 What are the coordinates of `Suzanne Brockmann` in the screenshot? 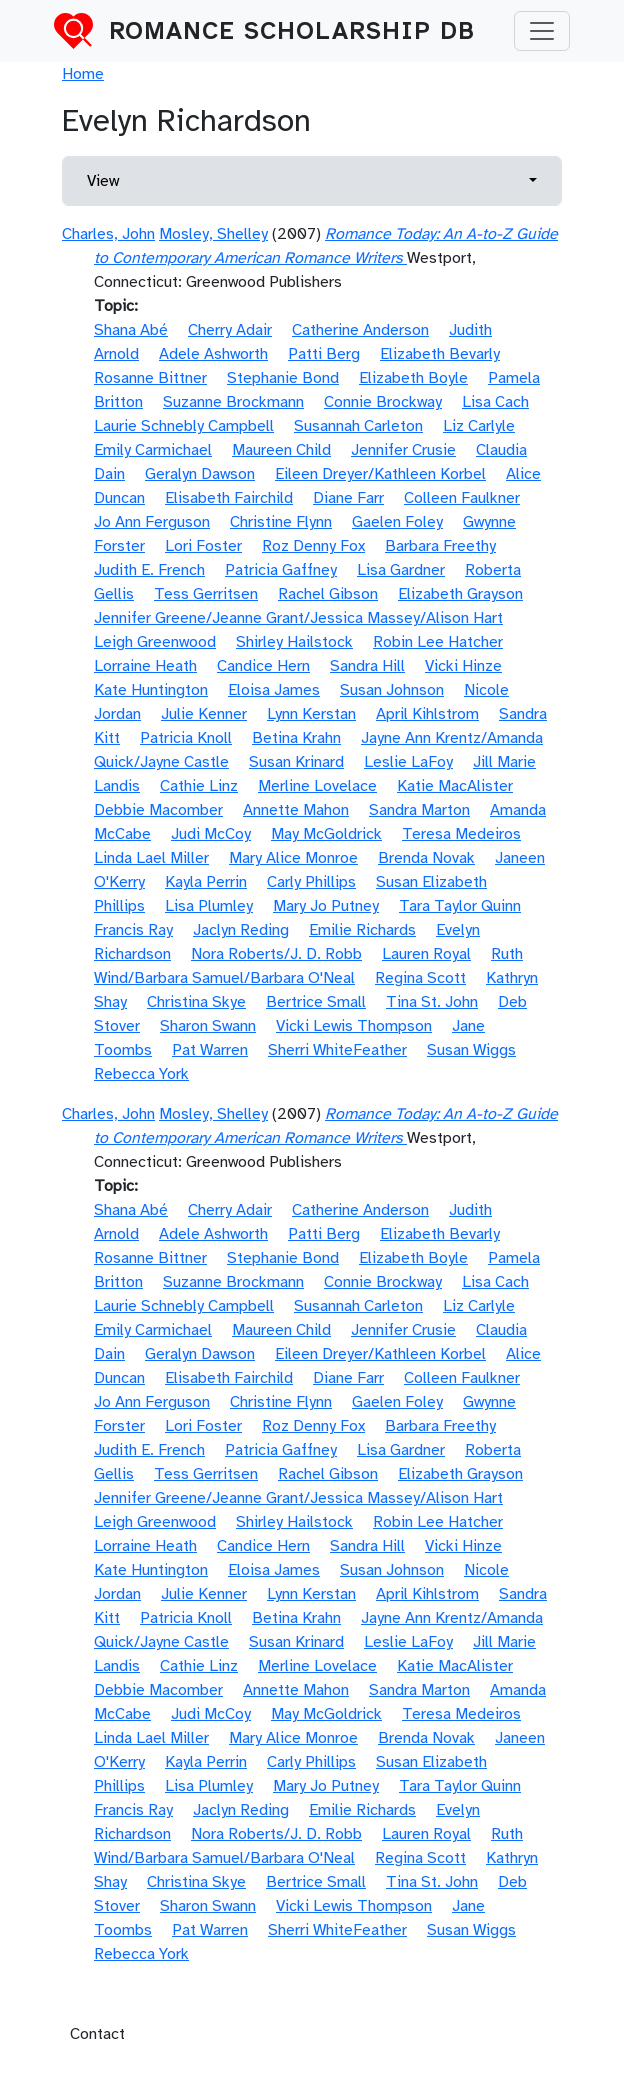 It's located at (233, 402).